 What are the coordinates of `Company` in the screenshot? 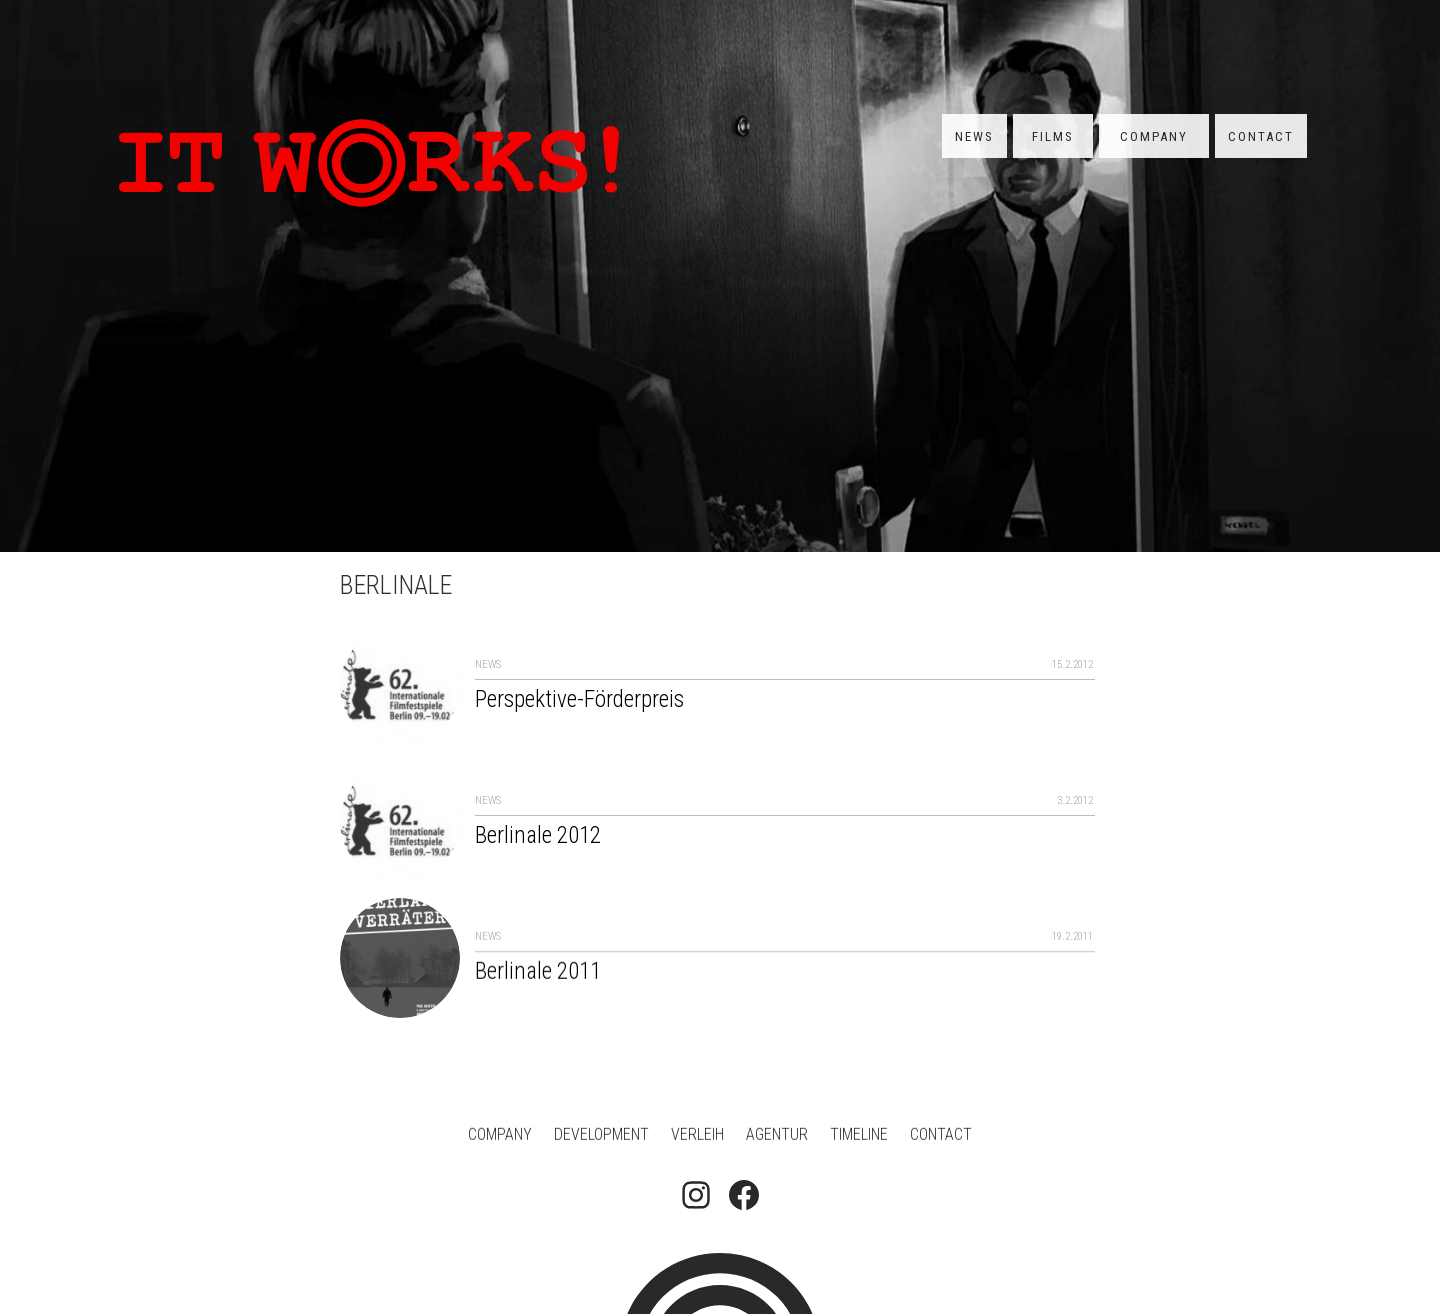 It's located at (1154, 136).